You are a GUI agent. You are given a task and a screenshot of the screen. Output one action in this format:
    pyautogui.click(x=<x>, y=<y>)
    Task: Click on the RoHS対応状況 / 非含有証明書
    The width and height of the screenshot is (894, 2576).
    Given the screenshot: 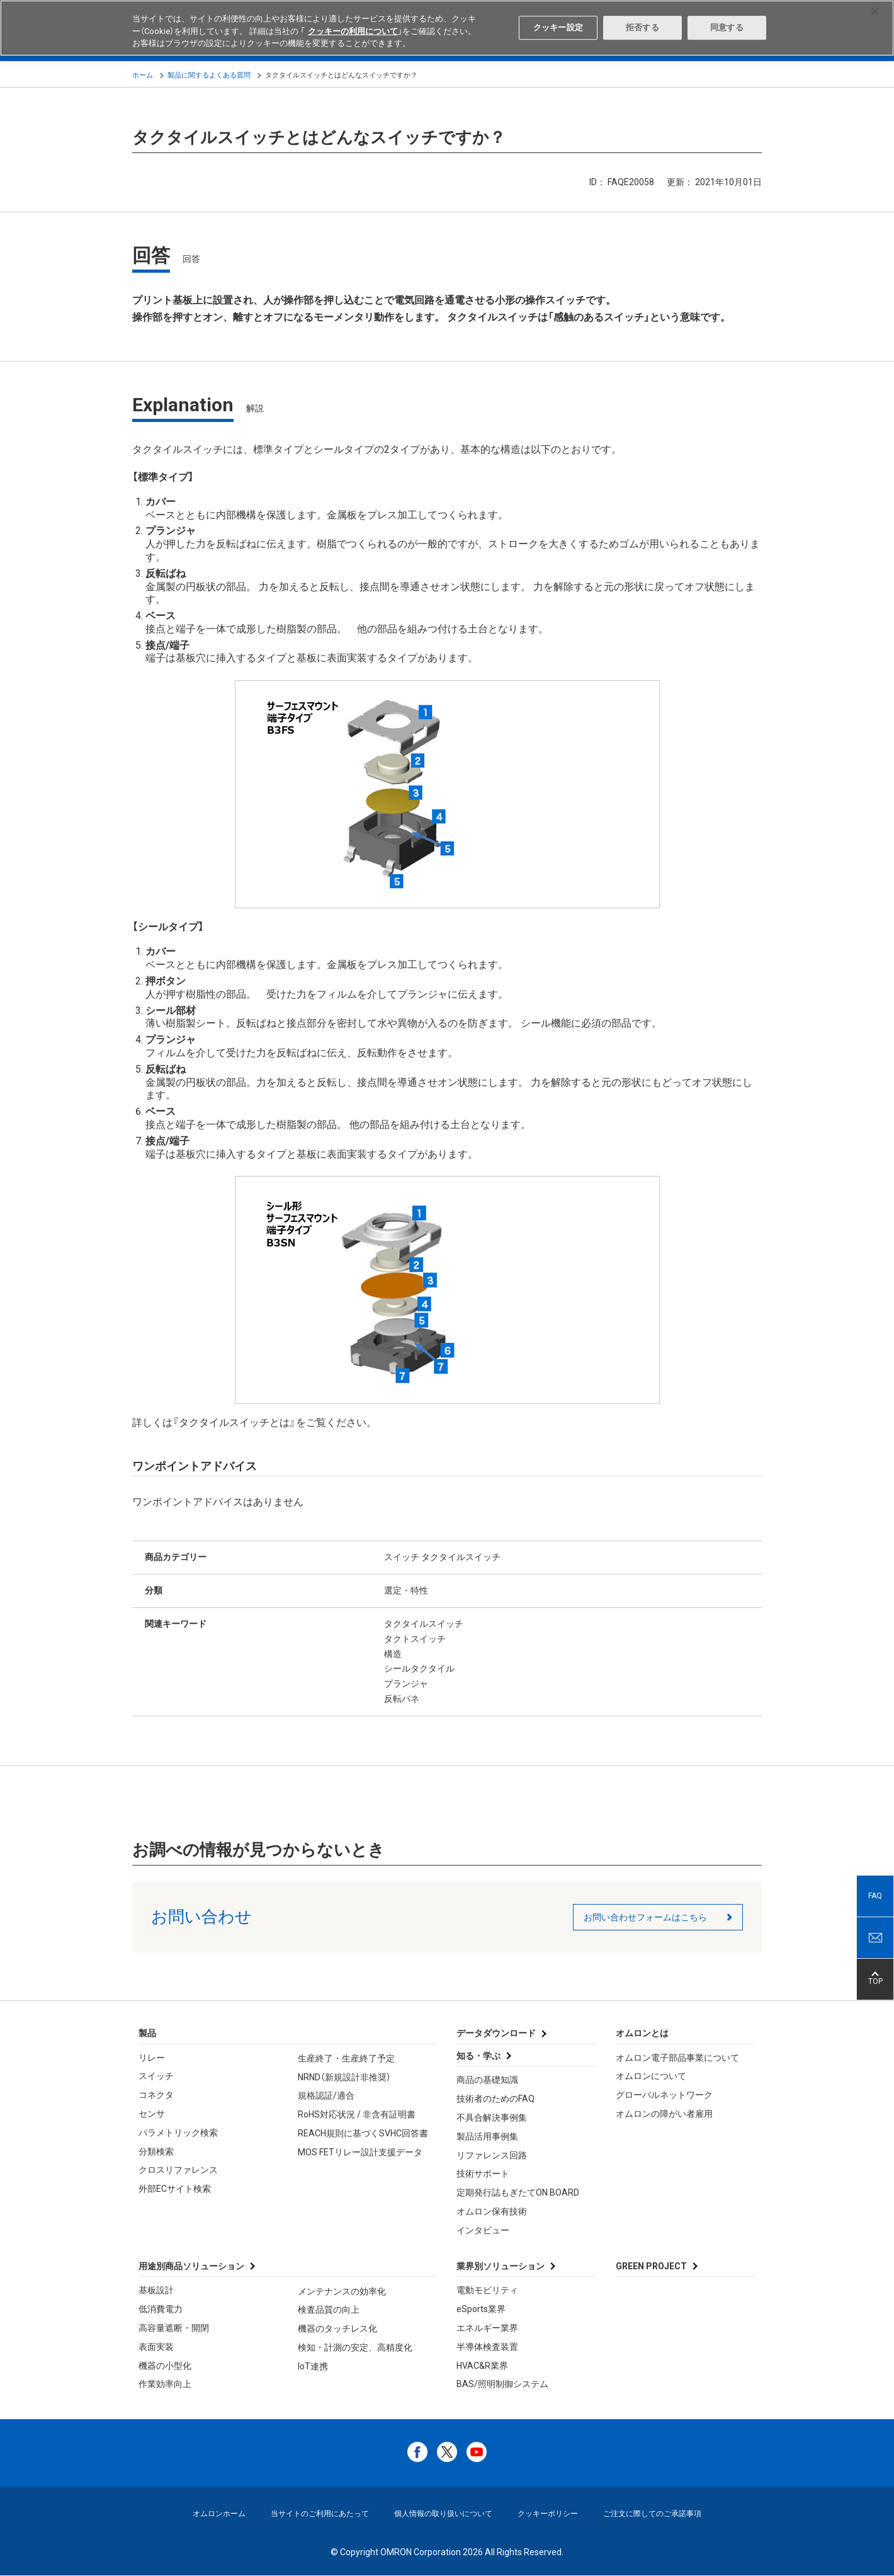 What is the action you would take?
    pyautogui.click(x=357, y=2114)
    